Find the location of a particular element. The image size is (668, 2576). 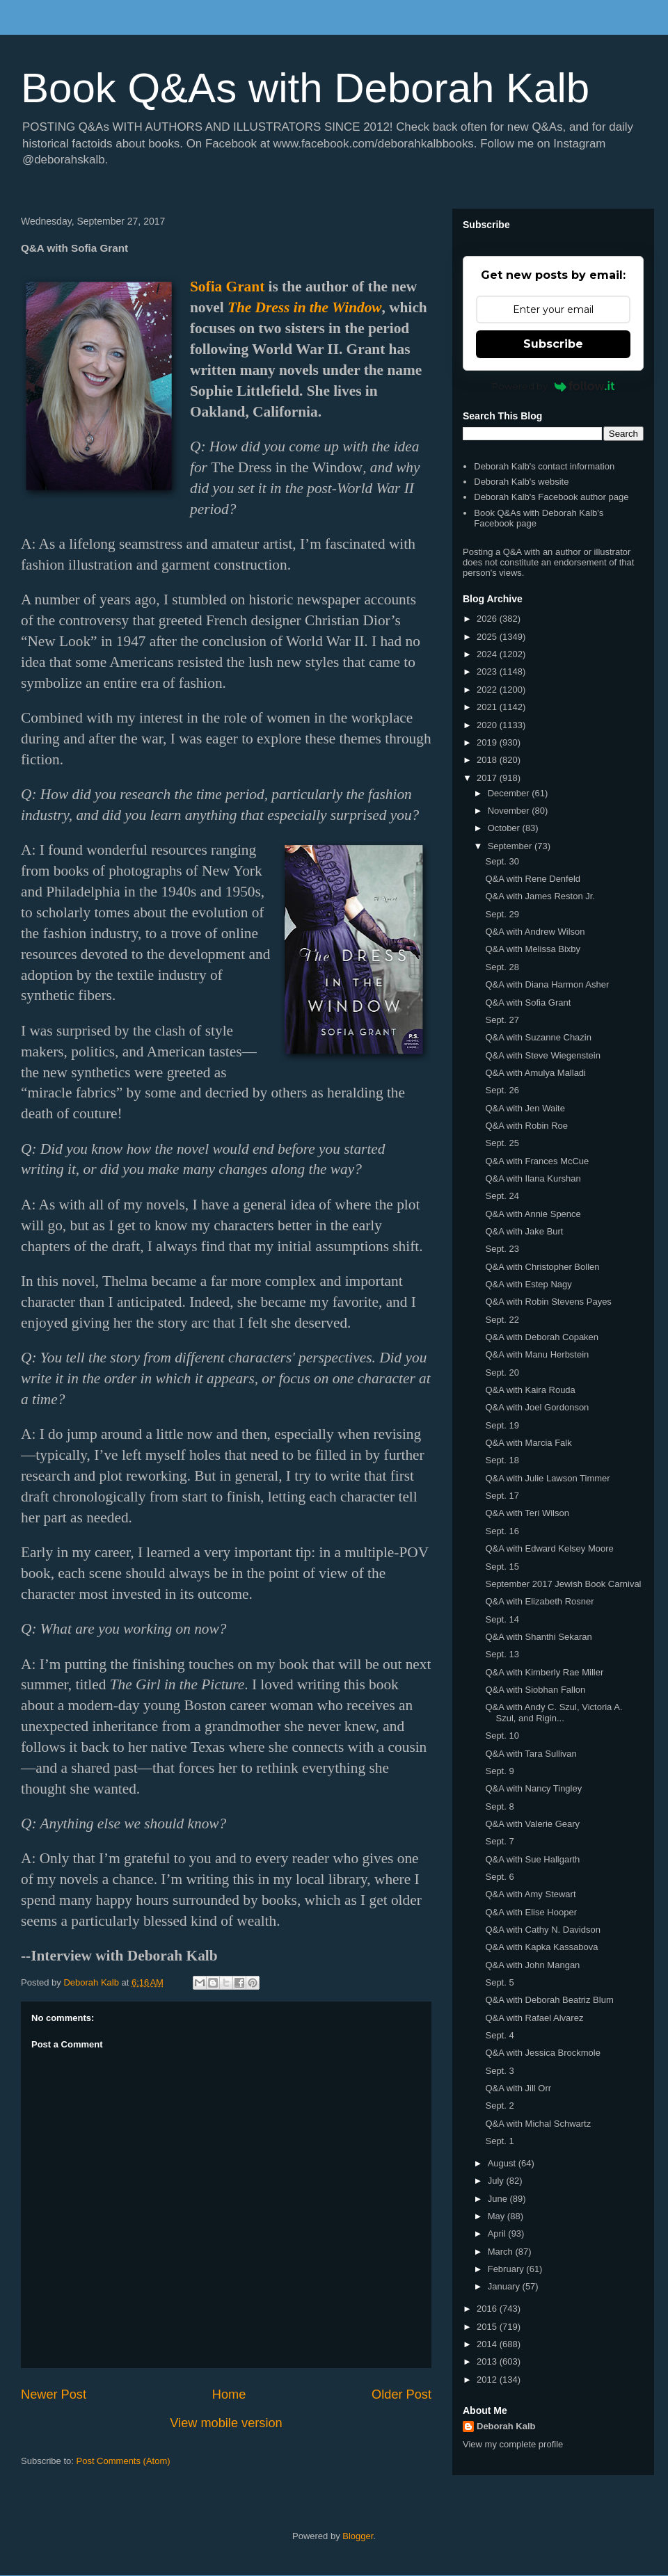

June is located at coordinates (499, 2198).